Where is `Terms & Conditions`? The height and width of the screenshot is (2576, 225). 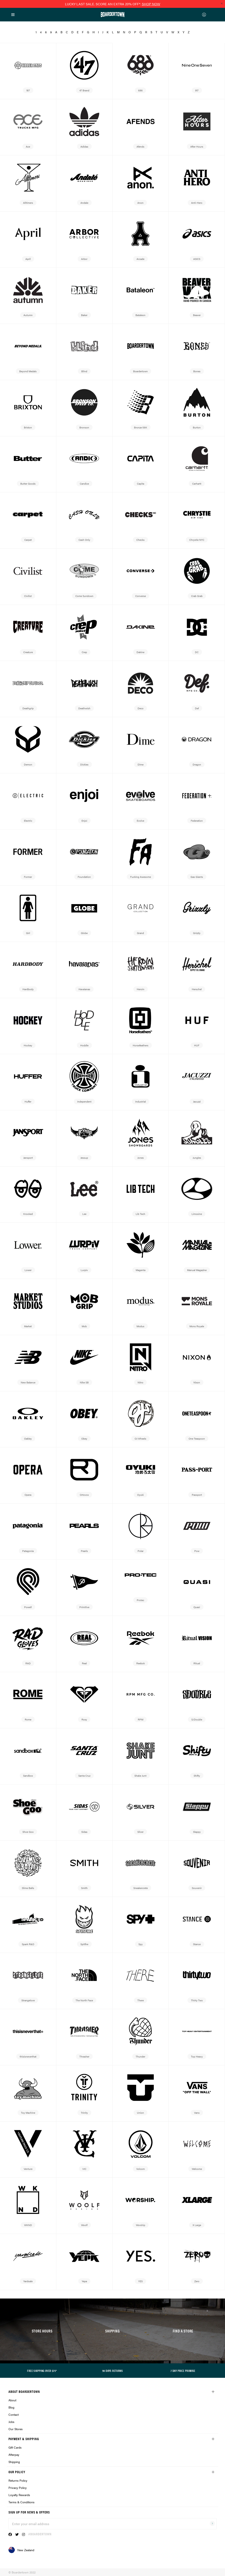 Terms & Conditions is located at coordinates (21, 2502).